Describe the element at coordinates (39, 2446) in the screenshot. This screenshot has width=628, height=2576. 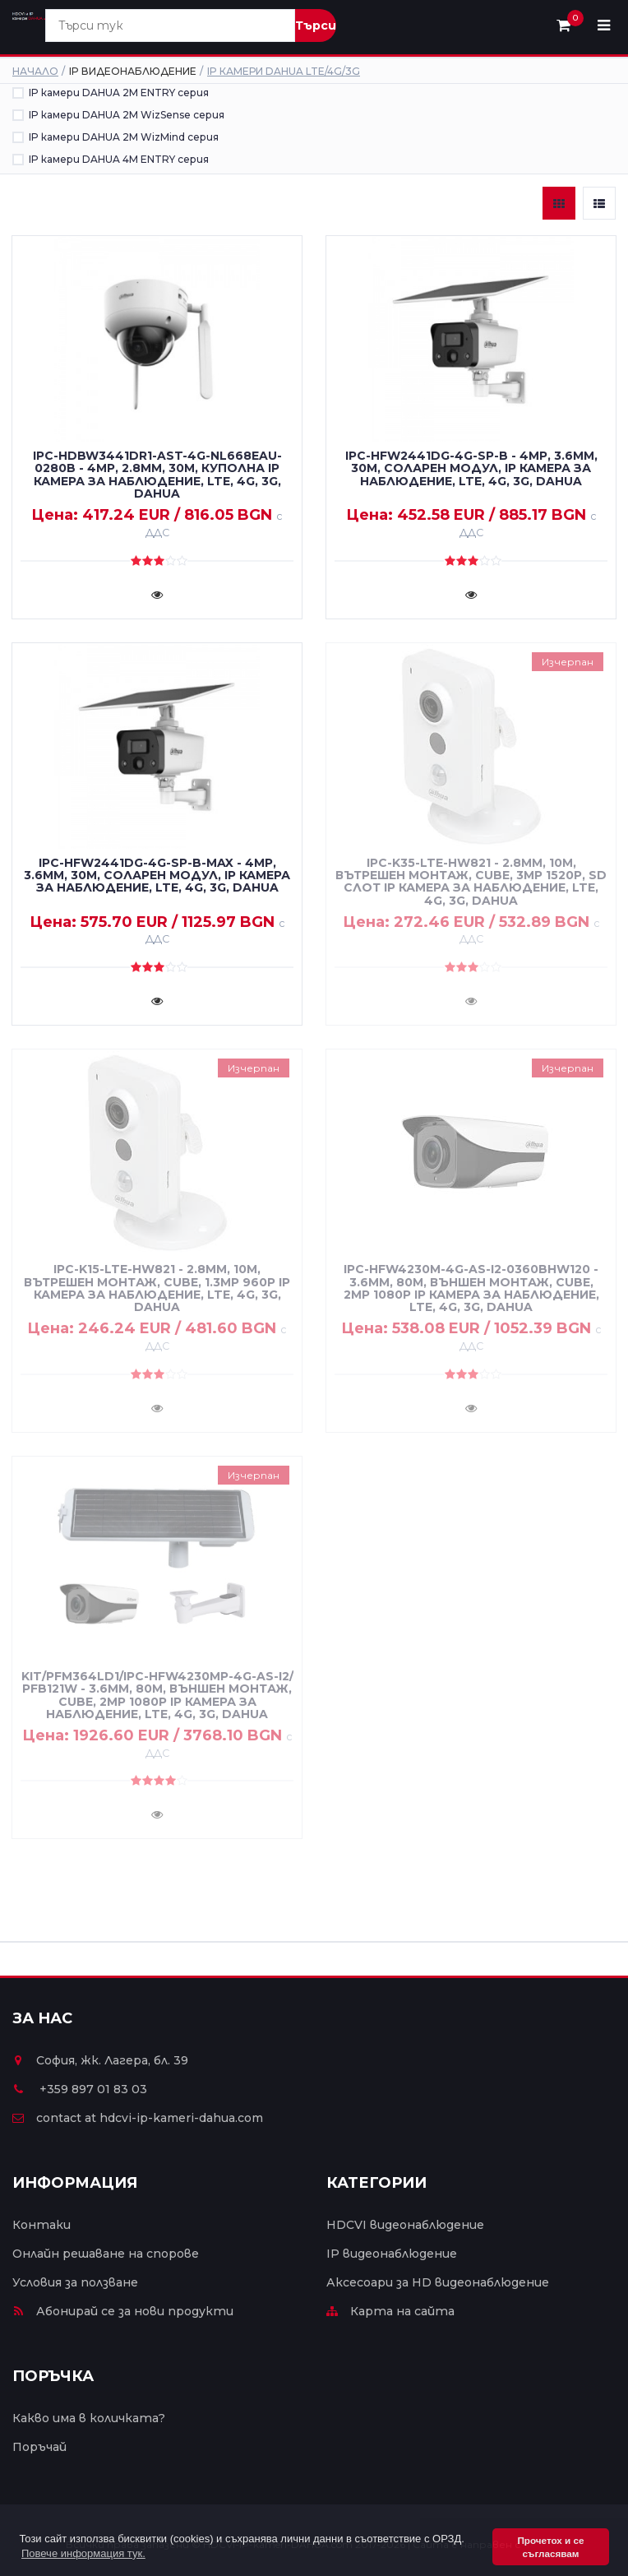
I see `Поръчай` at that location.